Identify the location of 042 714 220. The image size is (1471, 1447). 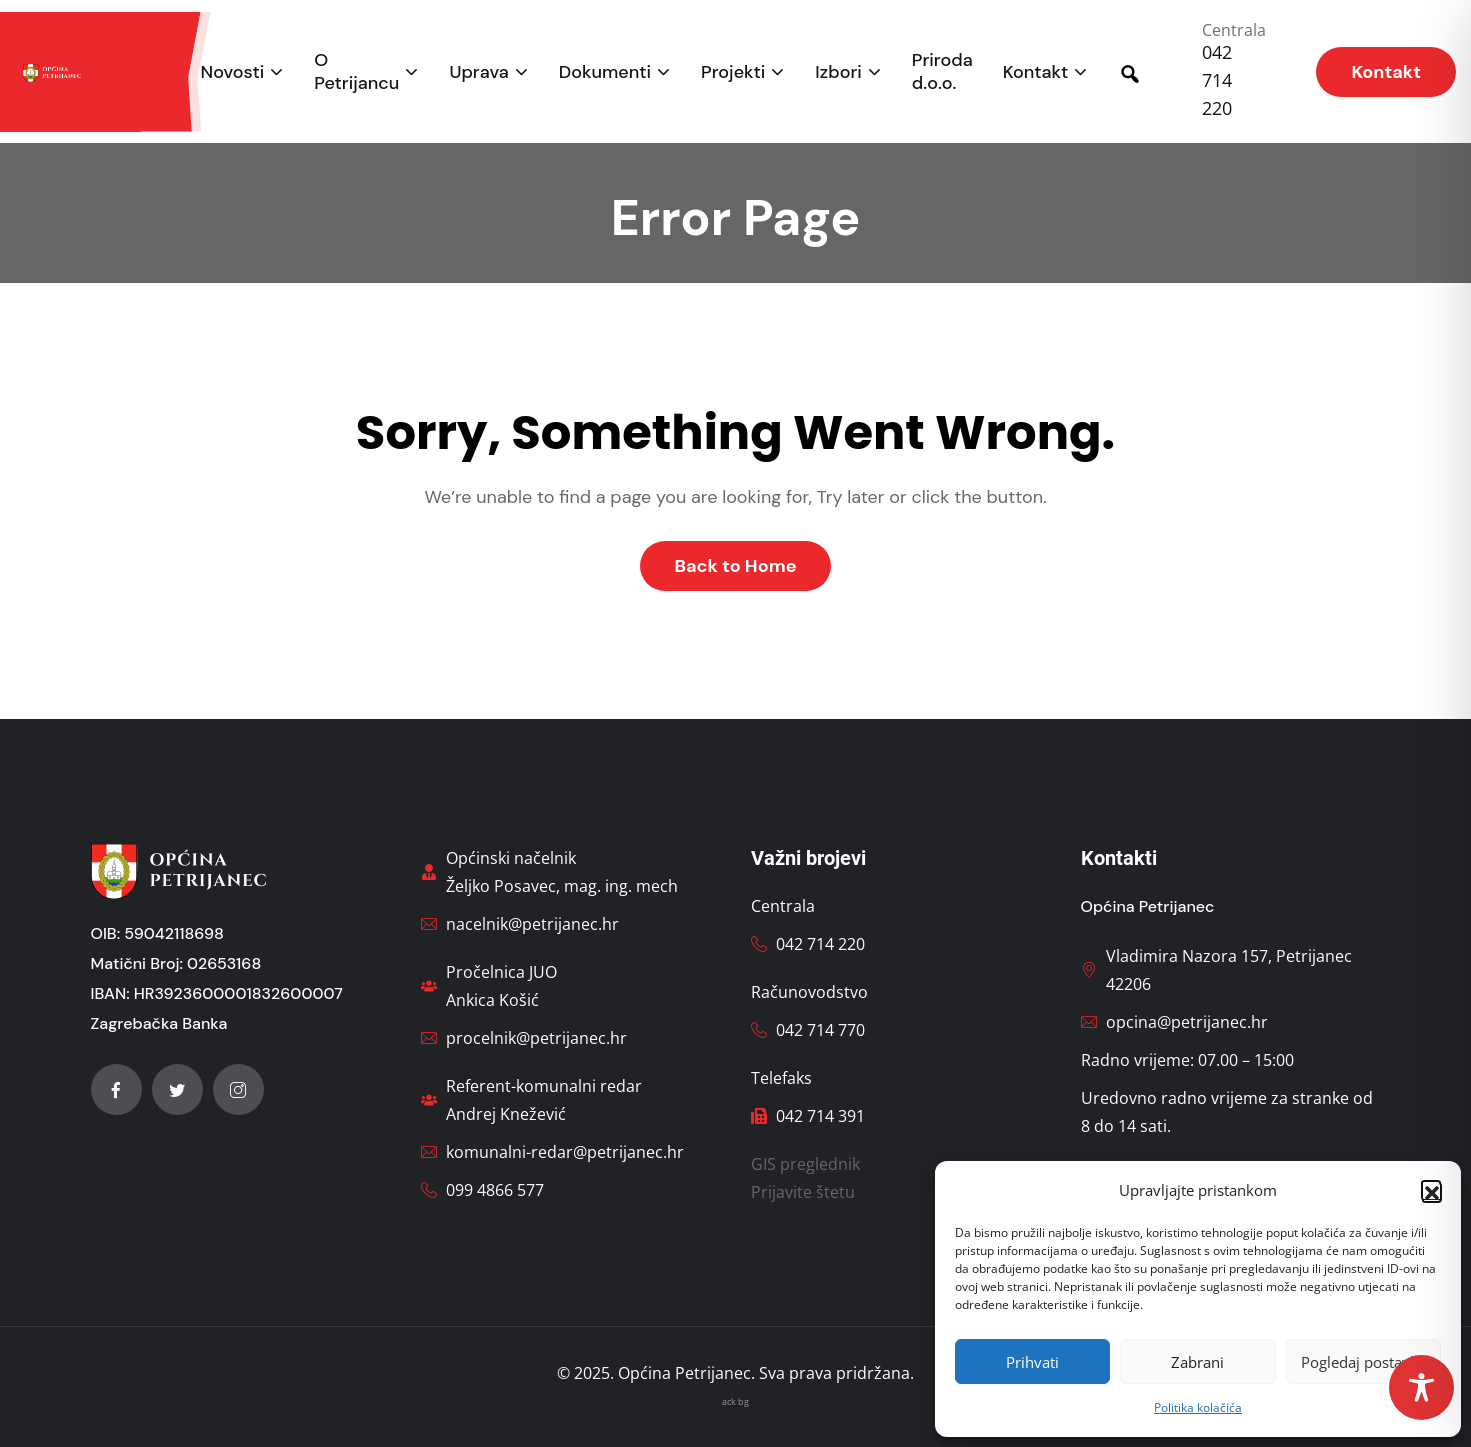
(1217, 80).